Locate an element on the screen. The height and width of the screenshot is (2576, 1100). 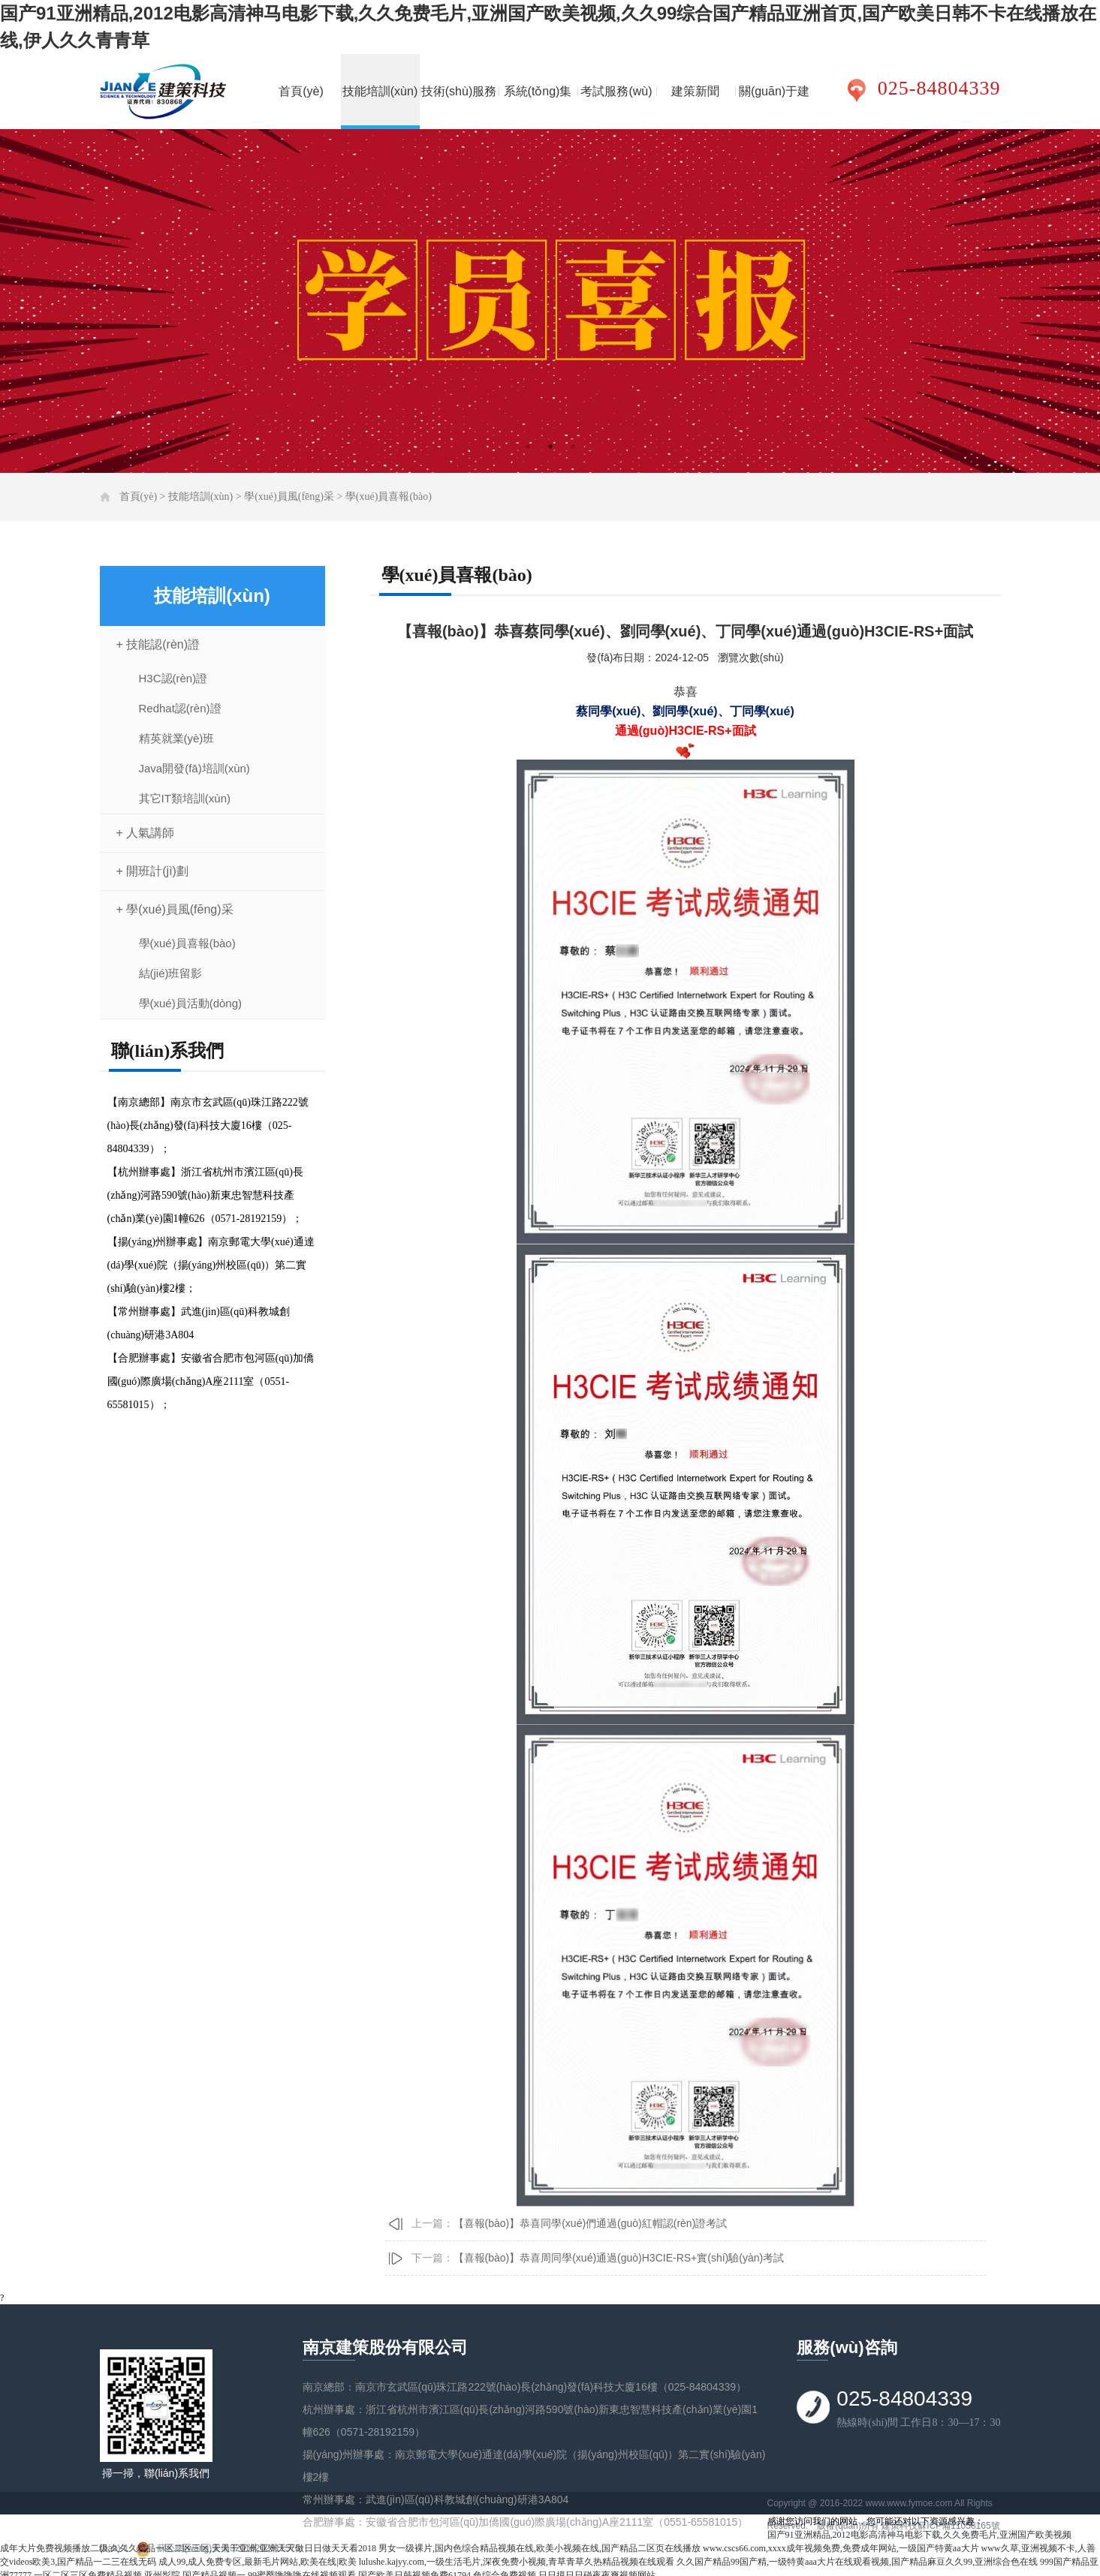
學(xué)員喜報(bào) is located at coordinates (388, 496).